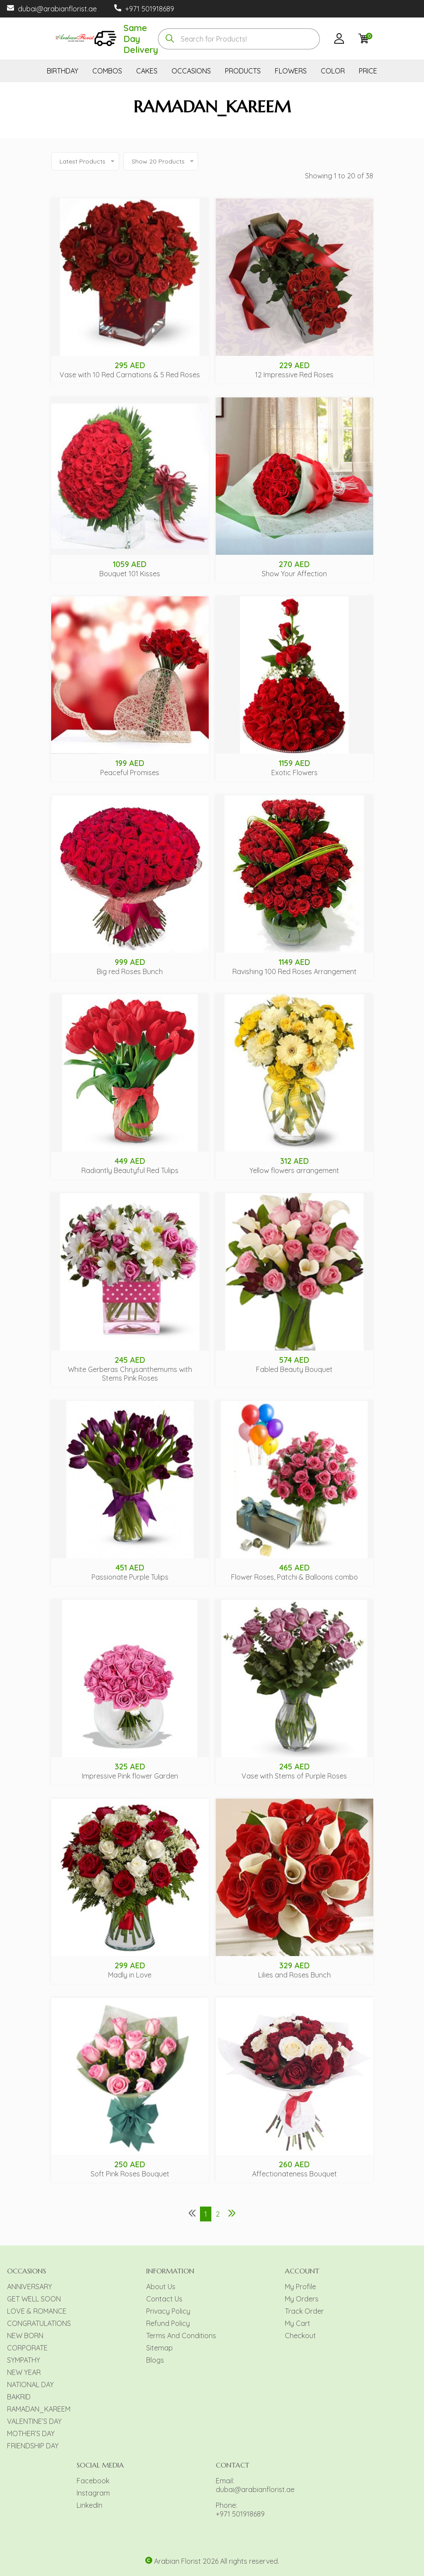 The image size is (424, 2576). I want to click on My Profile, so click(300, 2286).